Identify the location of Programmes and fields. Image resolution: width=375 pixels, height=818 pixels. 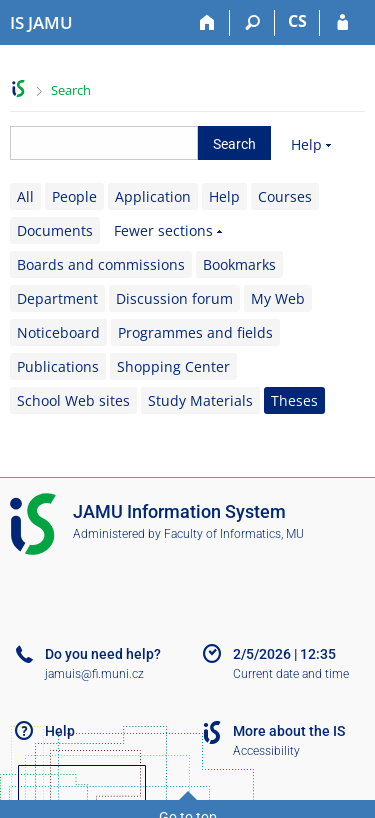
(195, 332).